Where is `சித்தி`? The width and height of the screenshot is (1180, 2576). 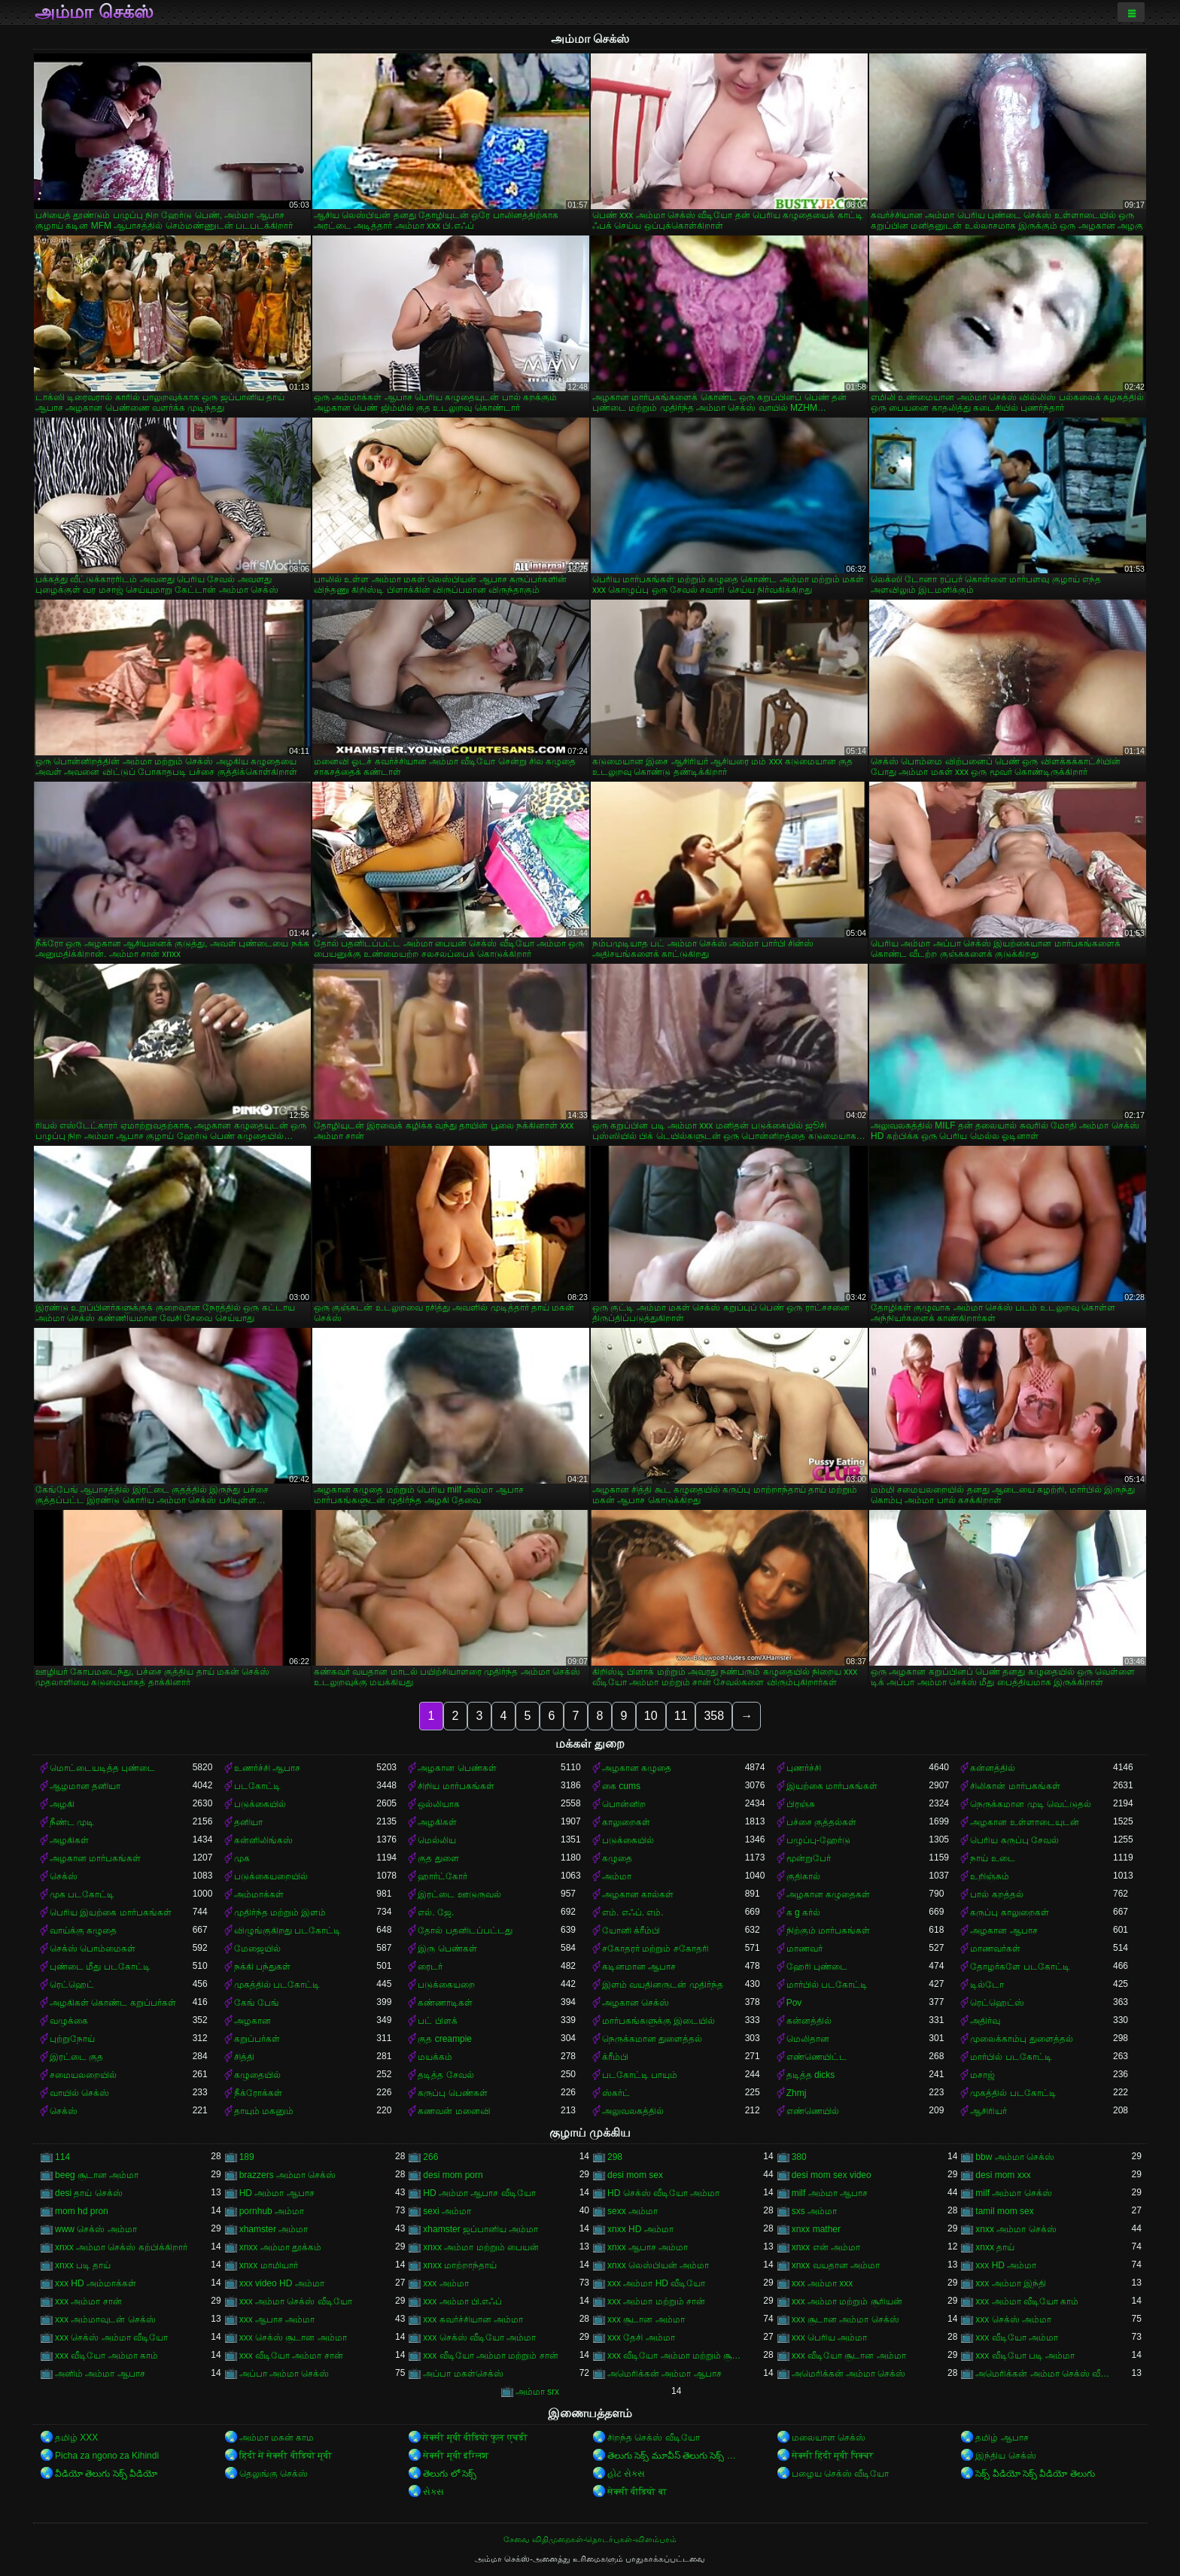 சித்தி is located at coordinates (244, 2057).